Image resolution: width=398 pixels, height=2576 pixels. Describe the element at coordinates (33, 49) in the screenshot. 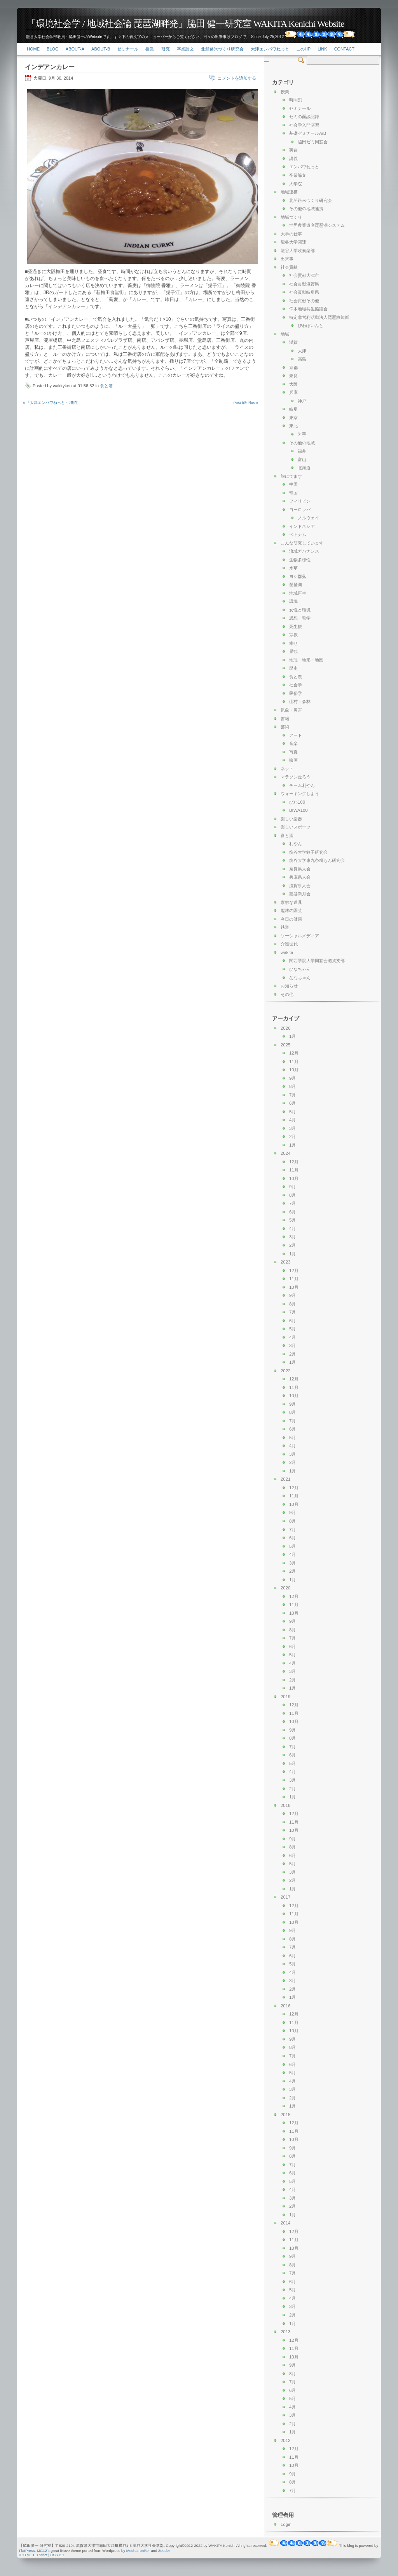

I see `Home` at that location.